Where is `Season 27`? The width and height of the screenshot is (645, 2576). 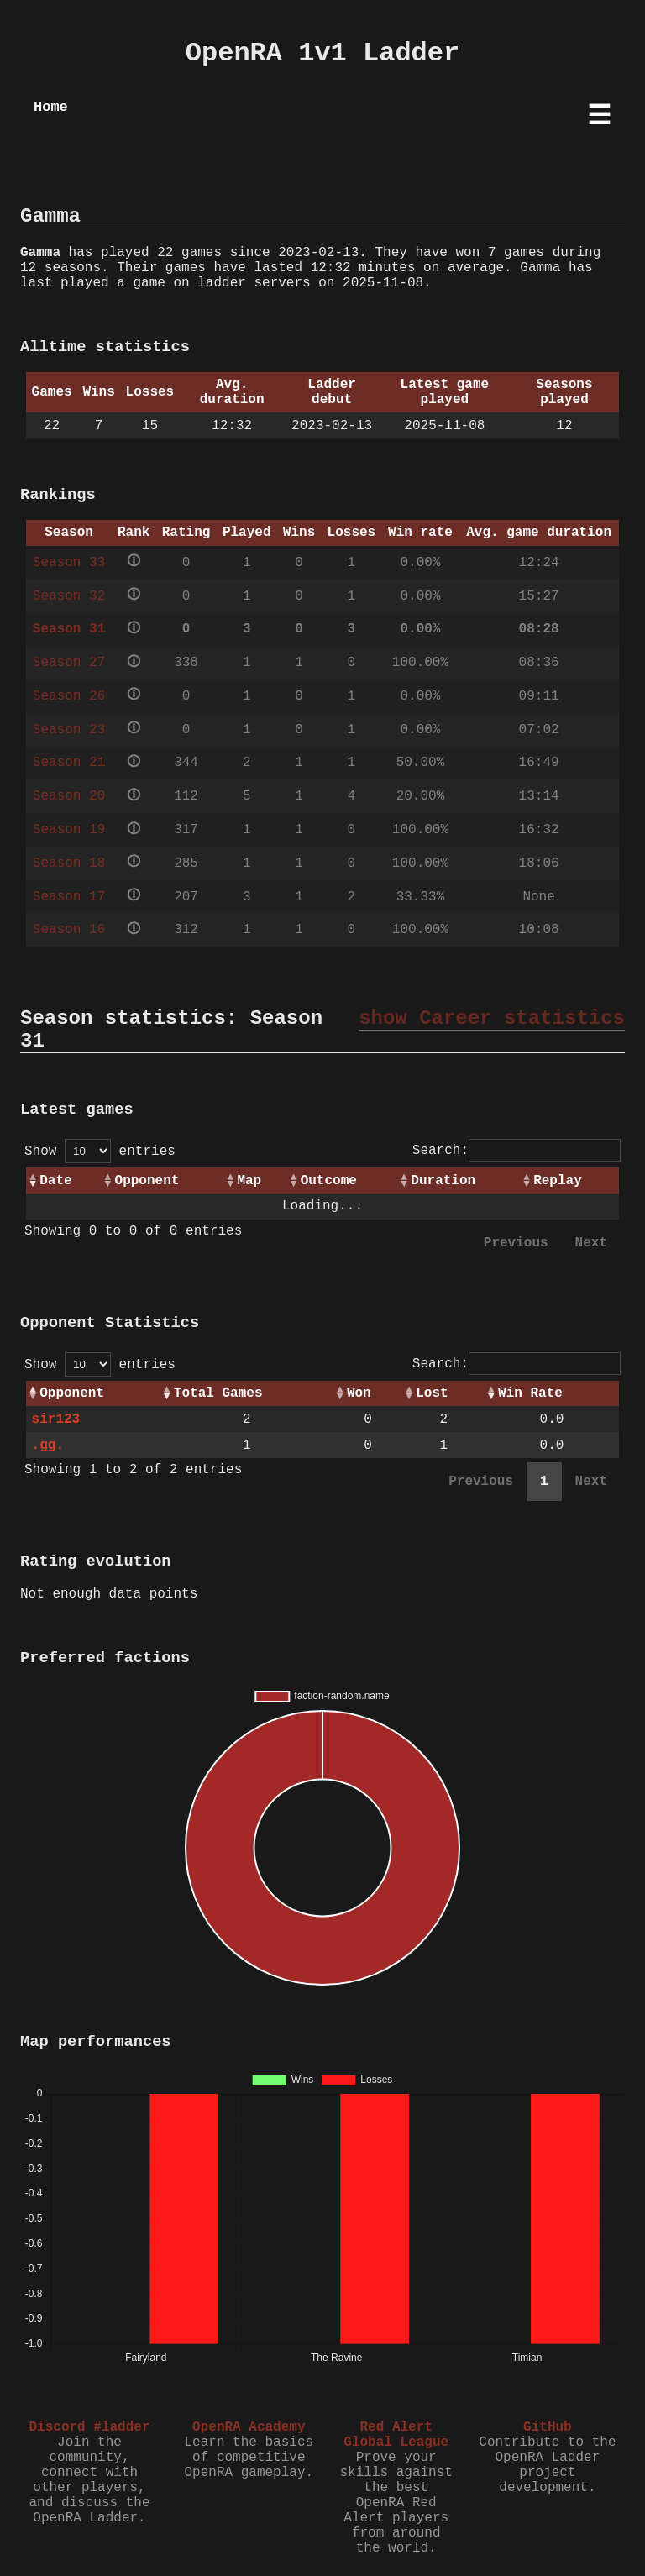 Season 27 is located at coordinates (69, 662).